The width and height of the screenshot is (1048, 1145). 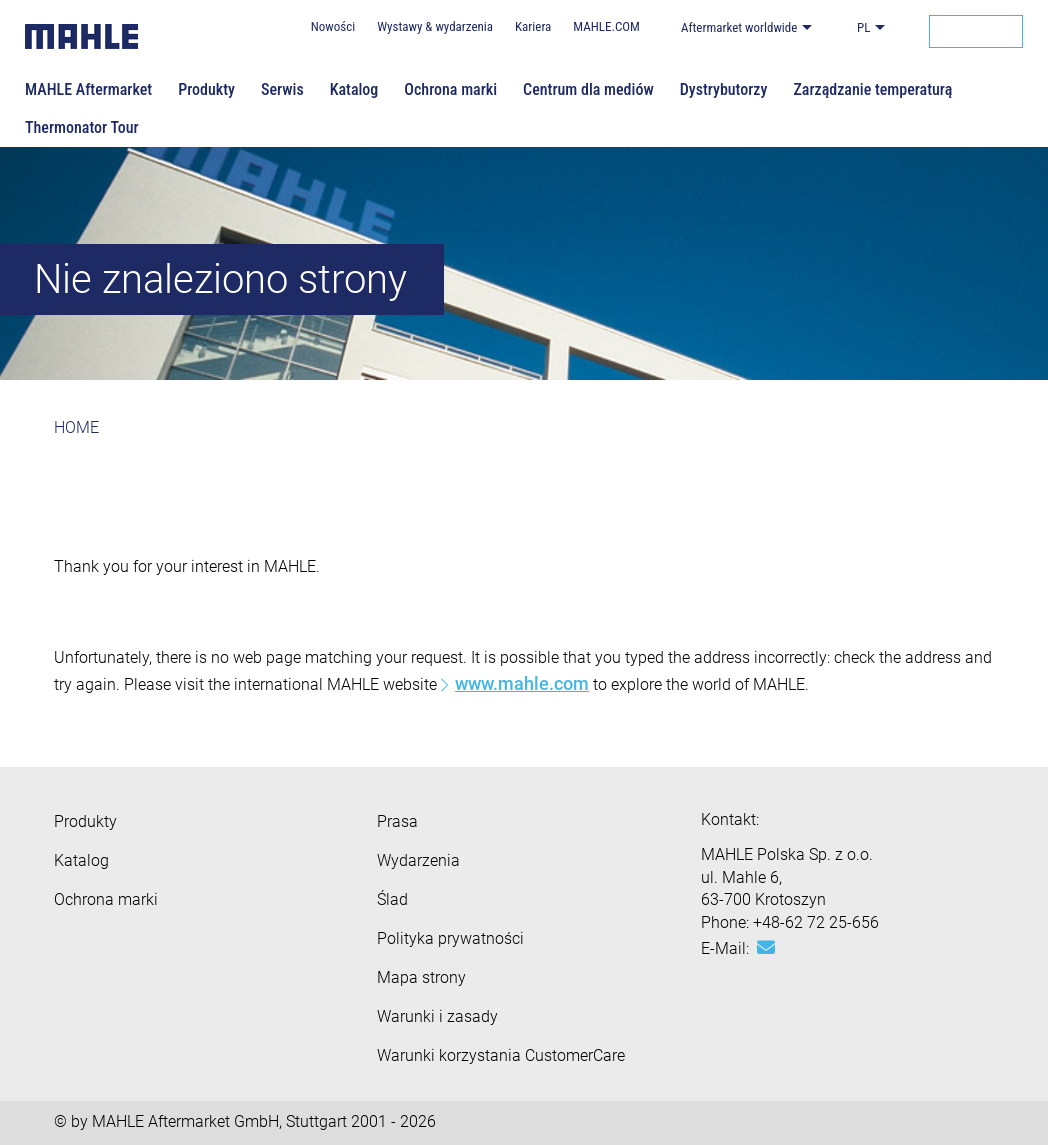 I want to click on Nowości, so click(x=333, y=26).